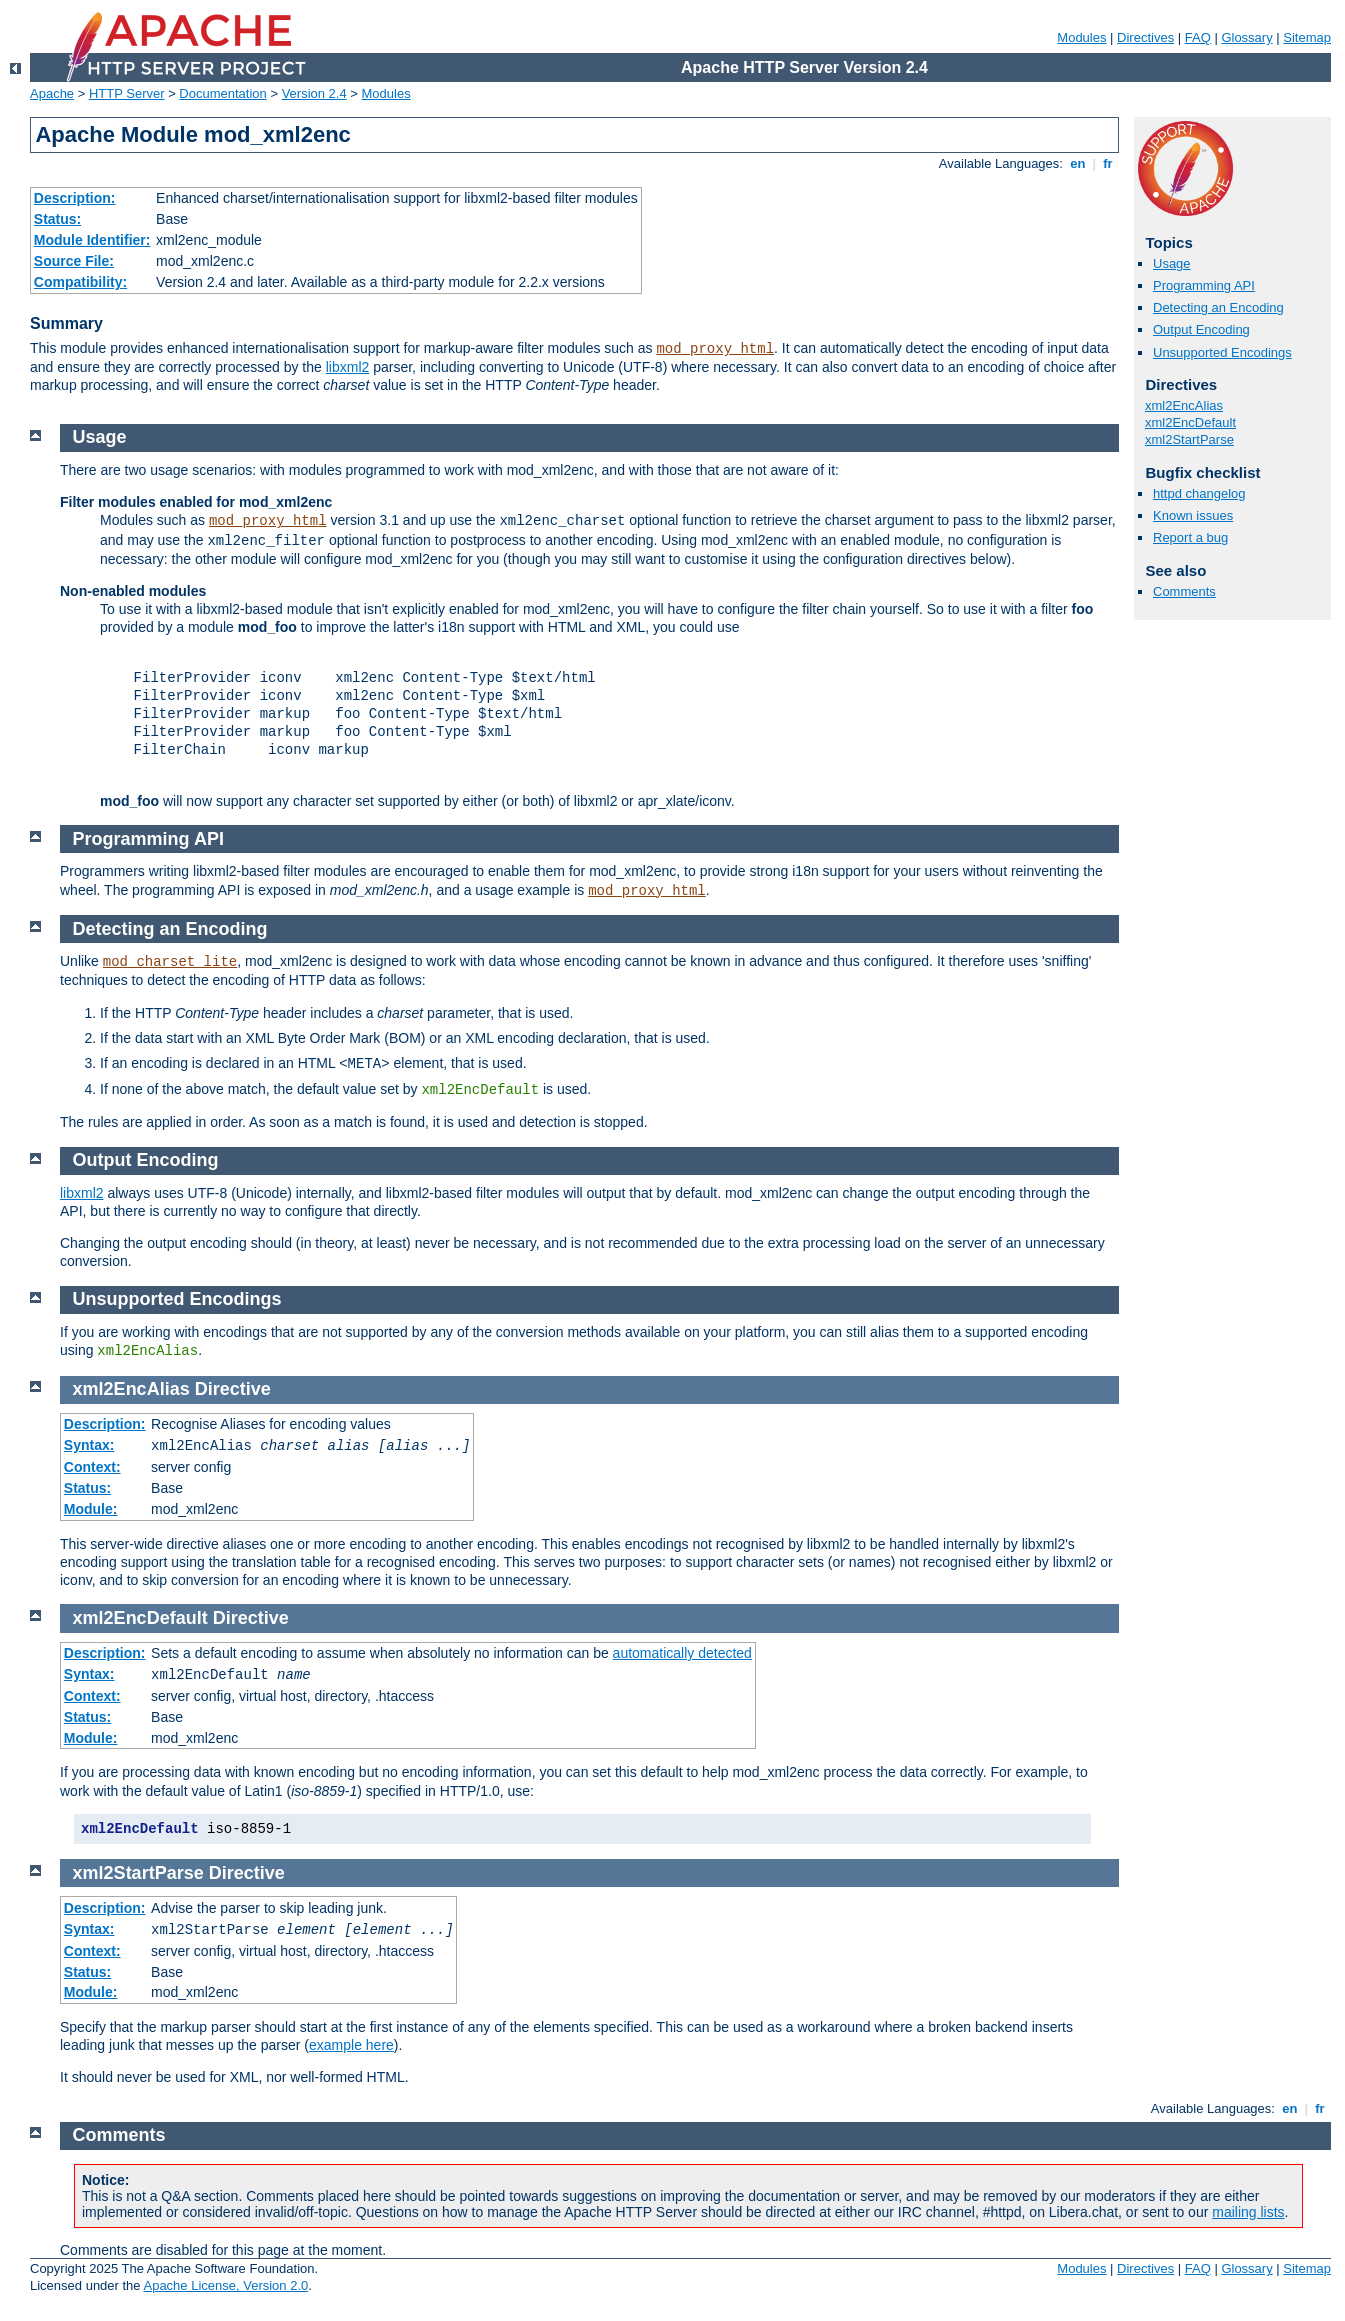 This screenshot has height=2321, width=1345. Describe the element at coordinates (314, 93) in the screenshot. I see `Version 2.4` at that location.